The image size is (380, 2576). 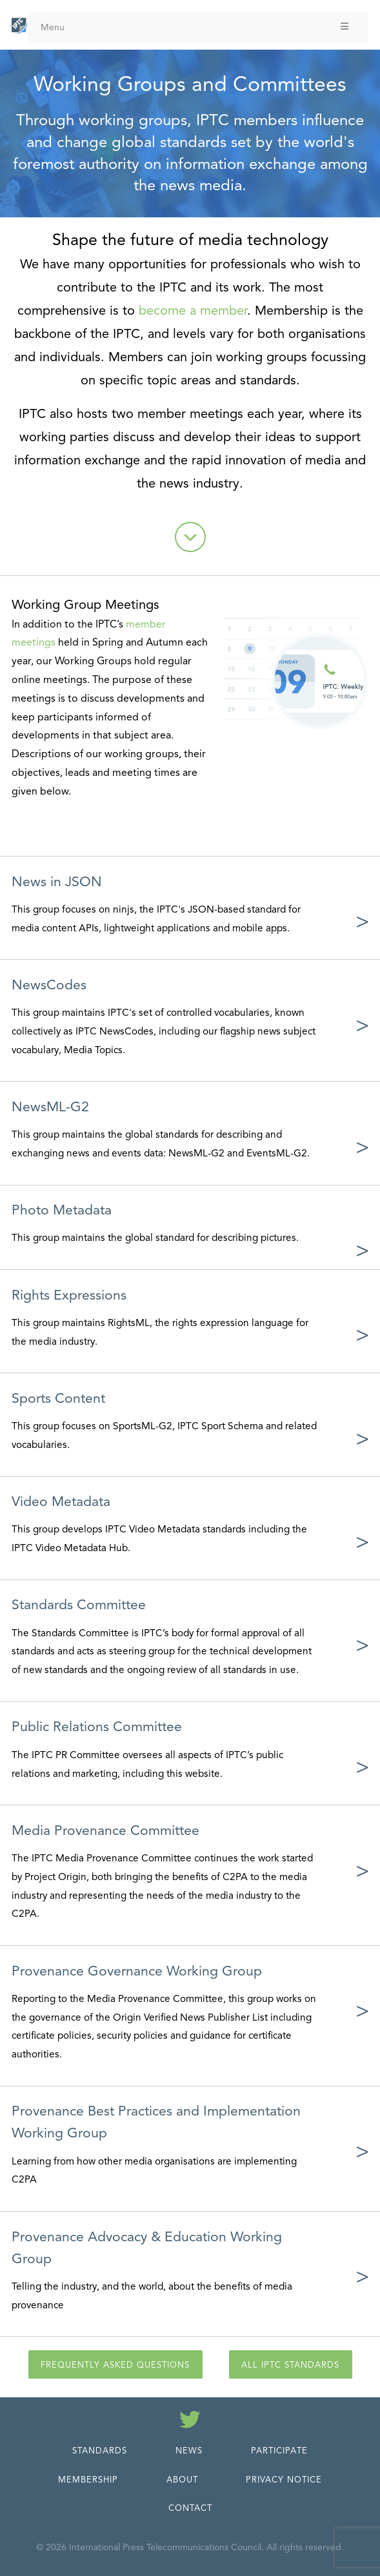 What do you see at coordinates (284, 2480) in the screenshot?
I see `Privacy Notice` at bounding box center [284, 2480].